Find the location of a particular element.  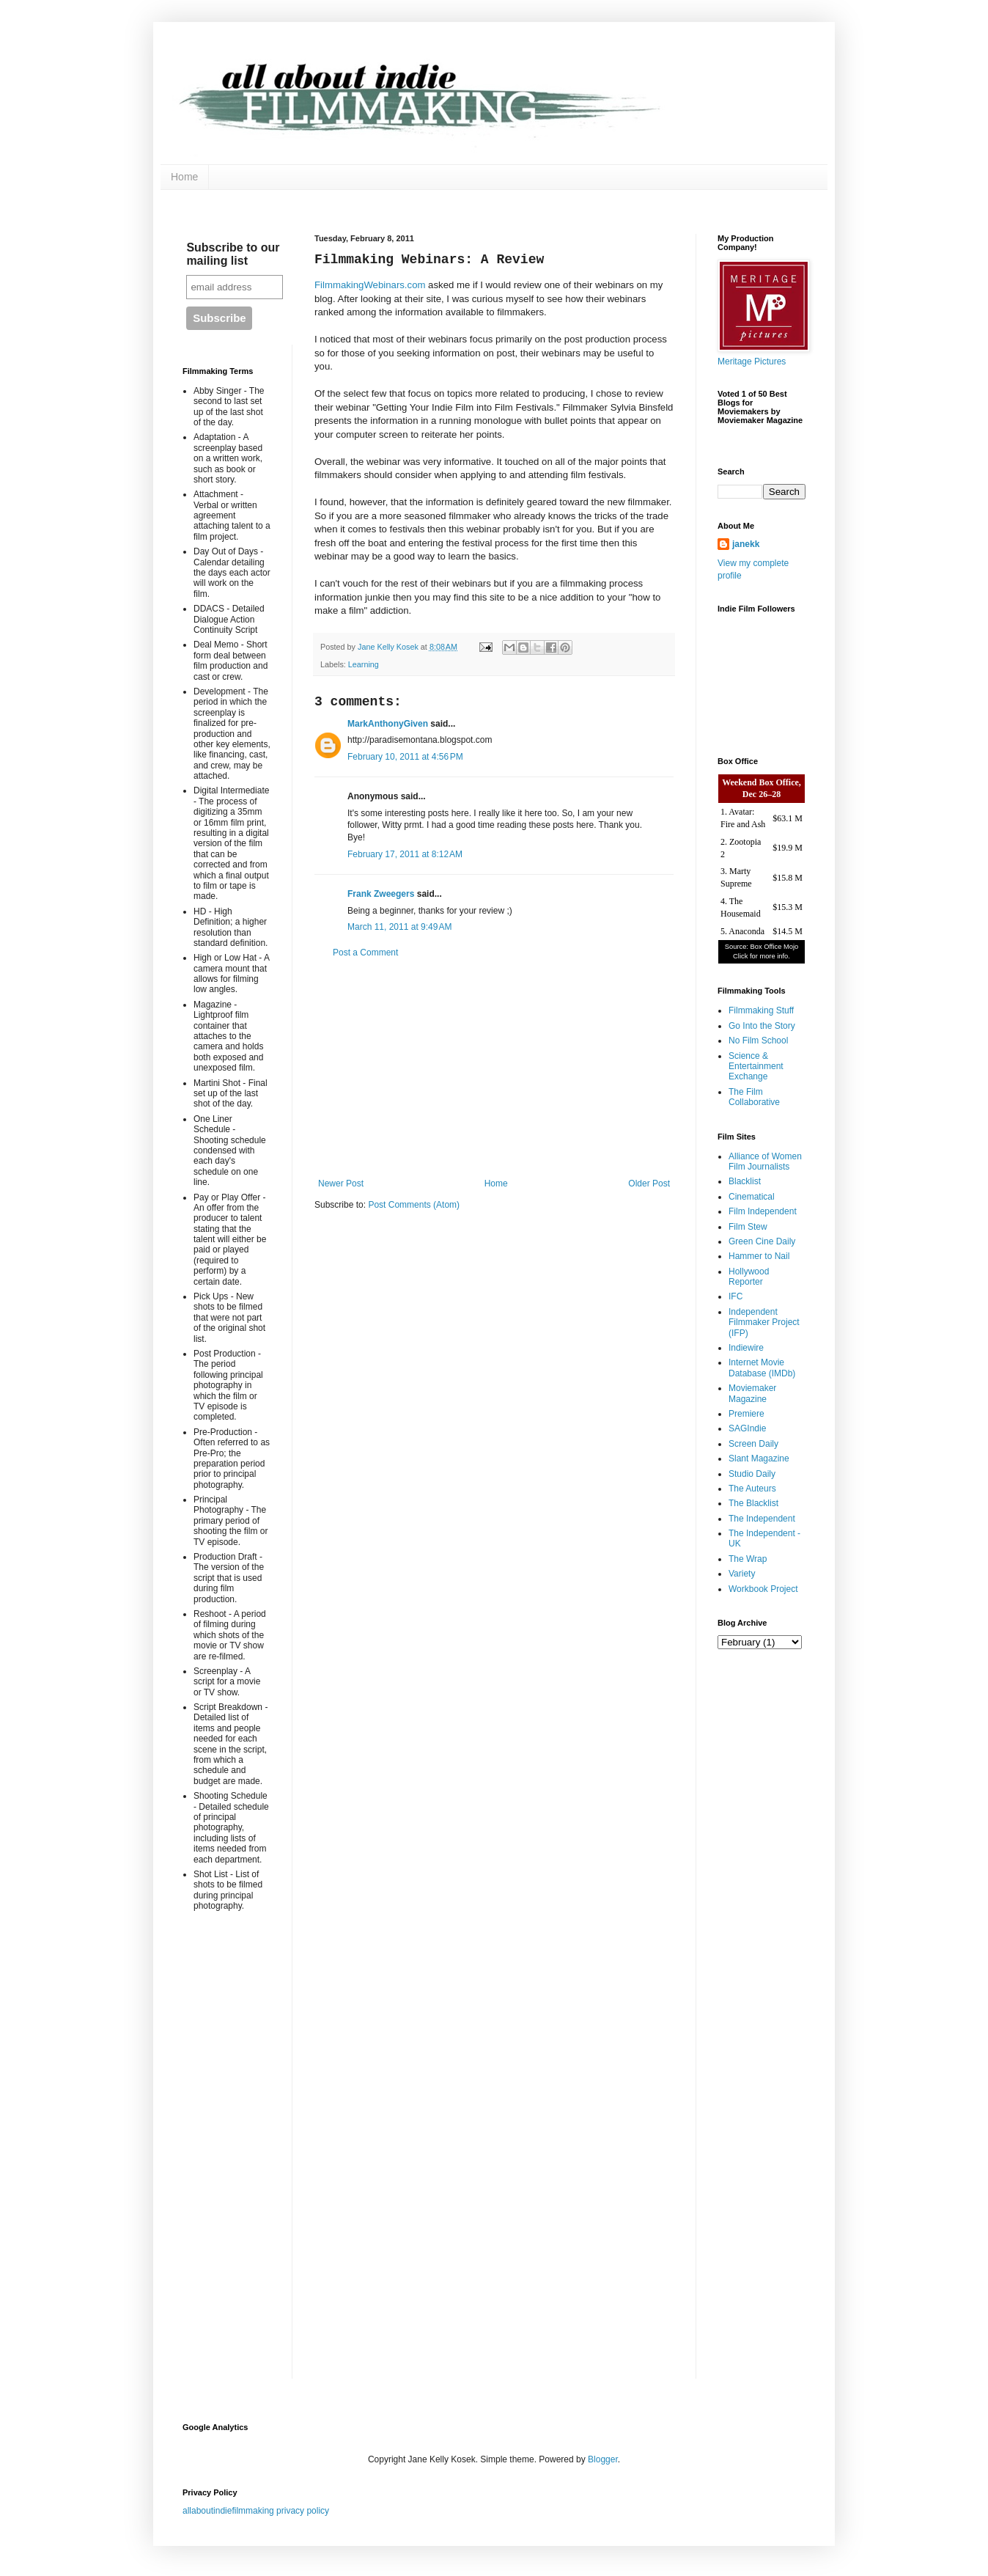

Independent Filmmaker Project (IFP) is located at coordinates (764, 1322).